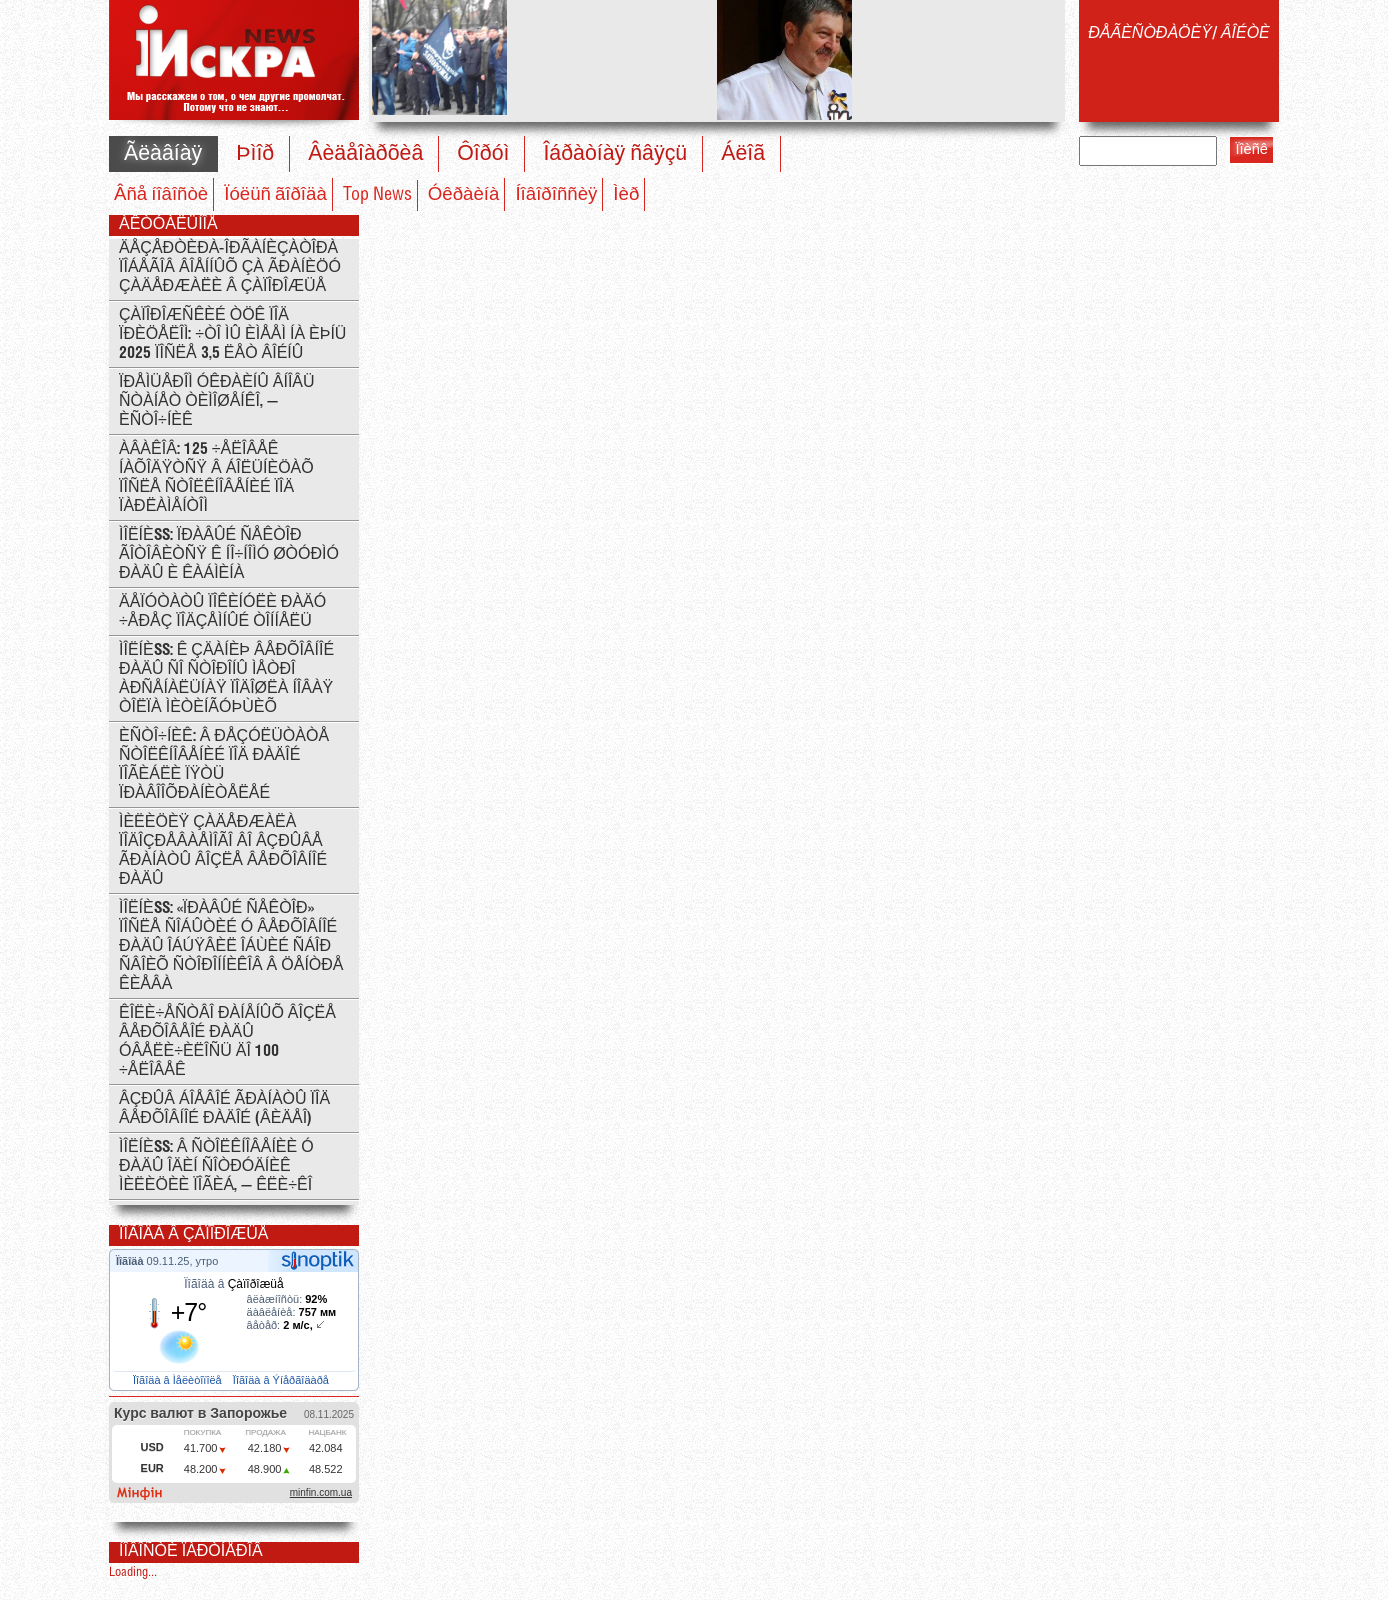  I want to click on Âñå íîâîñòè, so click(161, 195).